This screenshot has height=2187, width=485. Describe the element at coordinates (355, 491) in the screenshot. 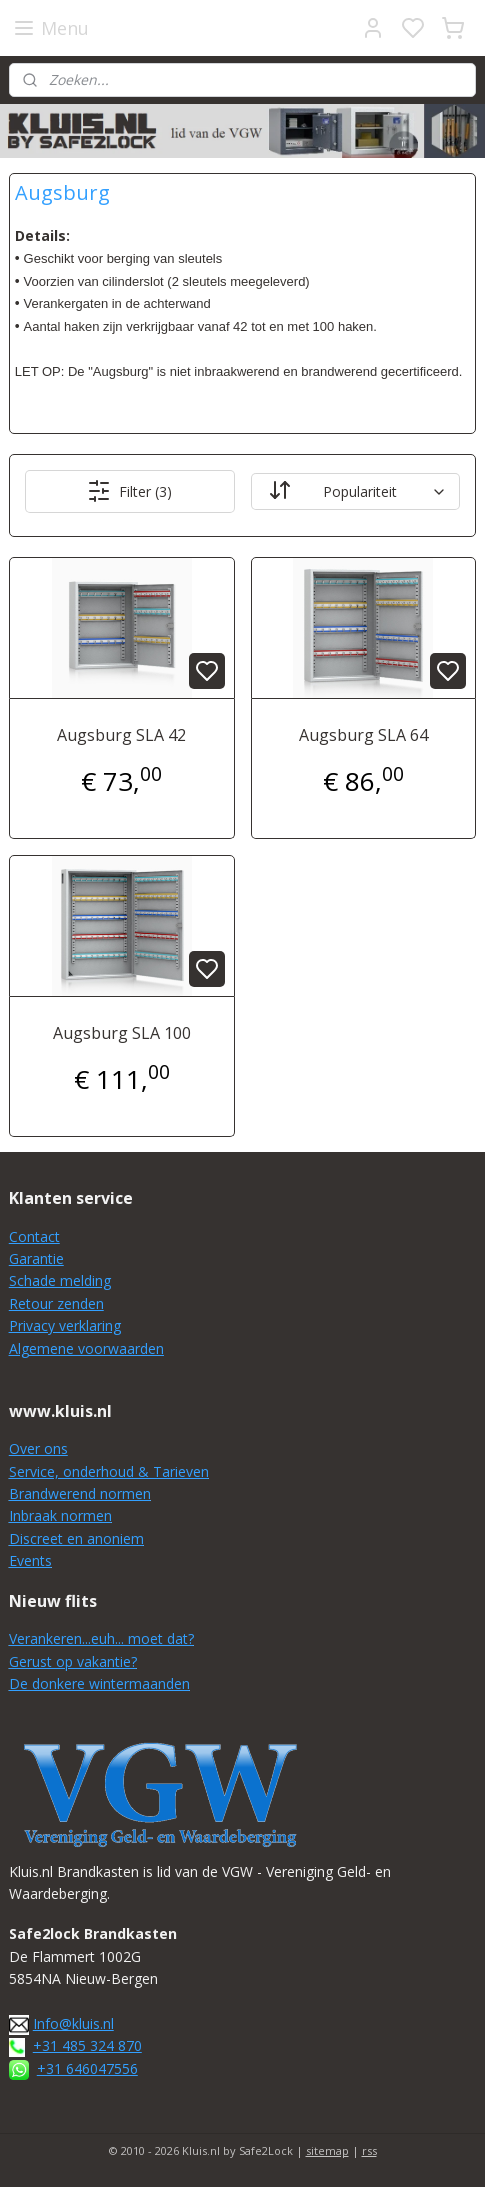

I see `[Sorteer op]` at that location.